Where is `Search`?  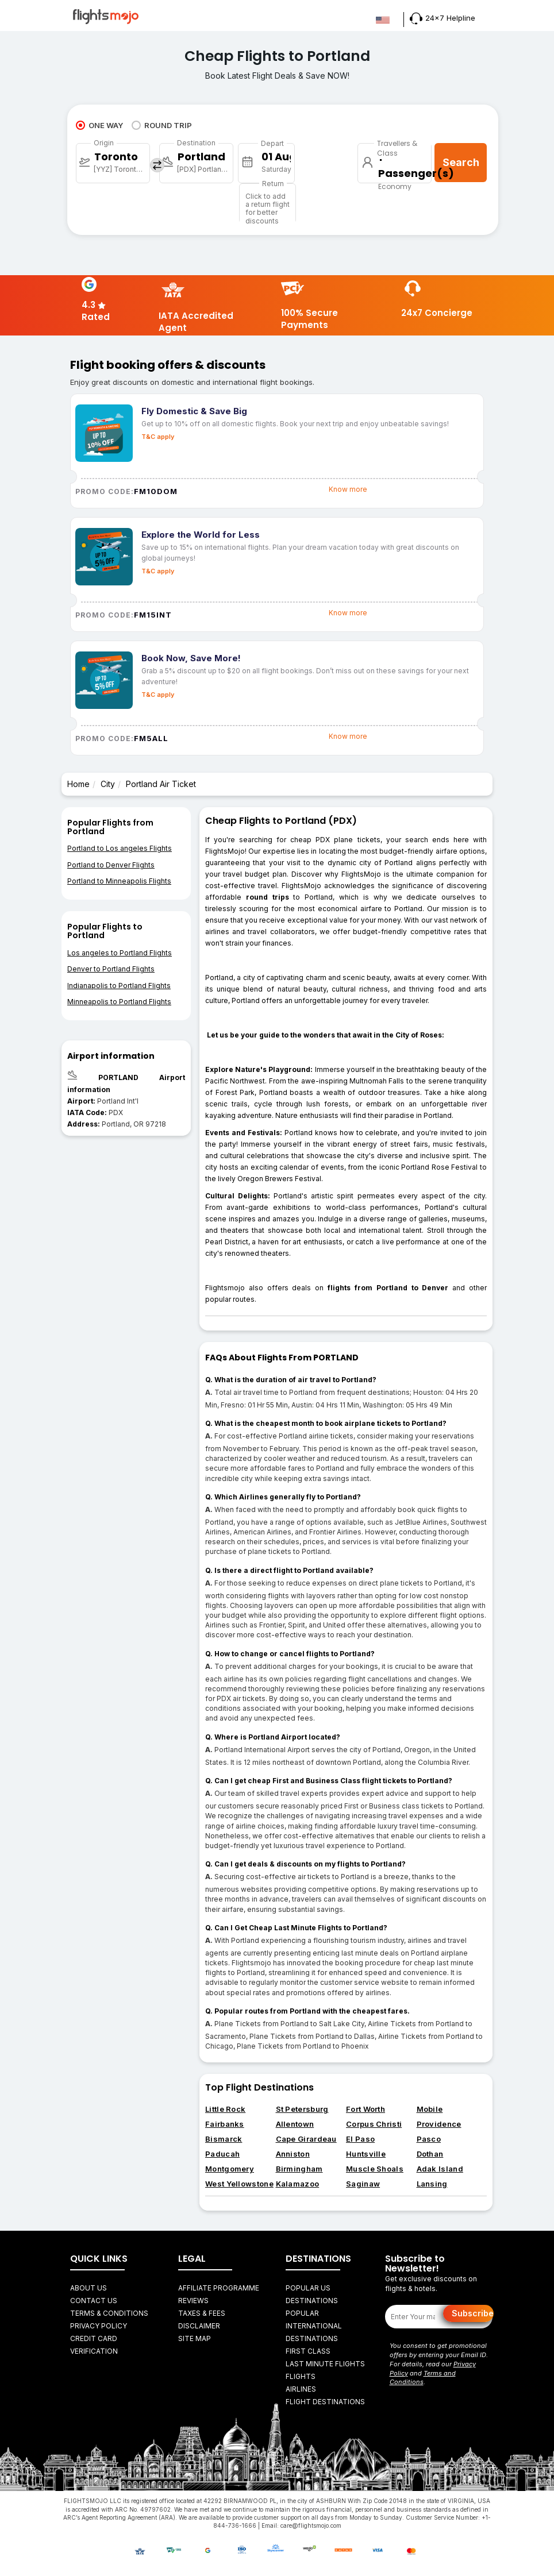 Search is located at coordinates (461, 162).